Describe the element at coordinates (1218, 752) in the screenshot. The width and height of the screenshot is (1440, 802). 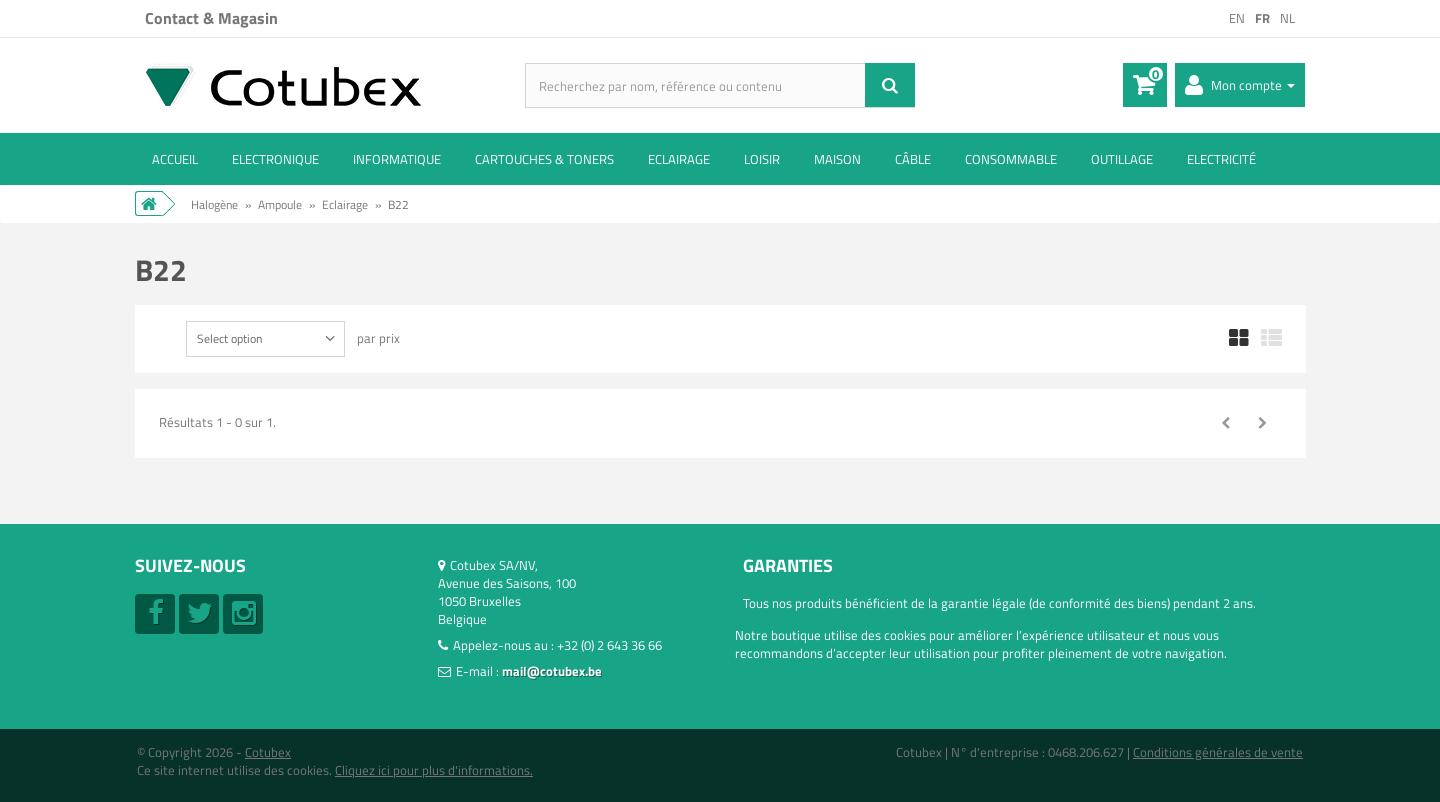
I see `Conditions générales de vente` at that location.